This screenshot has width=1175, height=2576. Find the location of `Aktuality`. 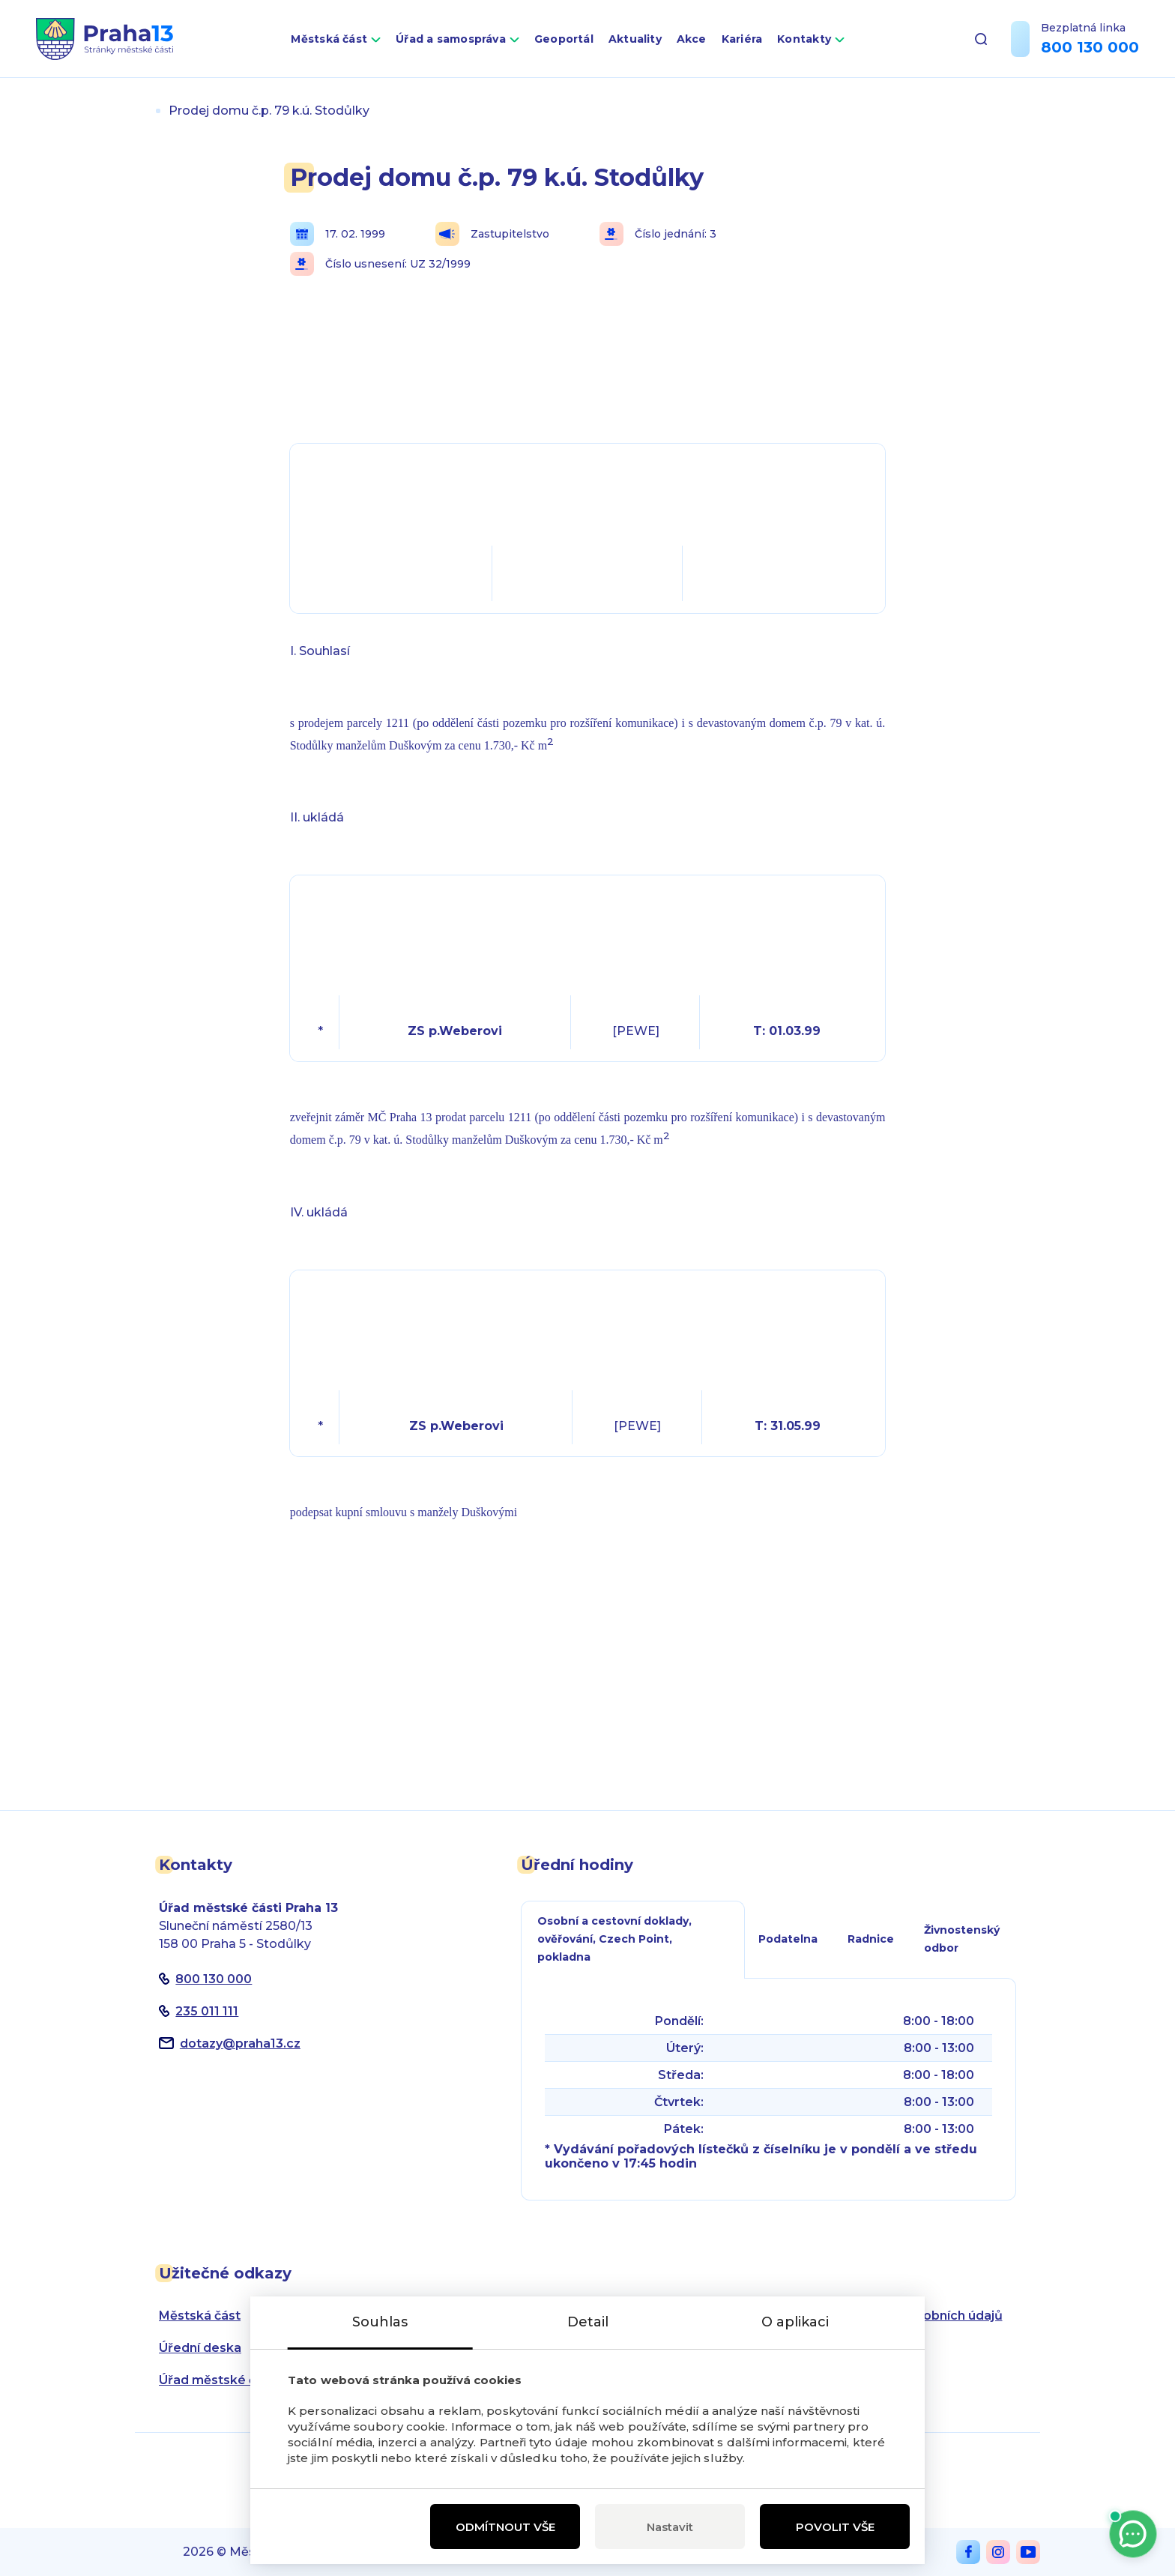

Aktuality is located at coordinates (635, 39).